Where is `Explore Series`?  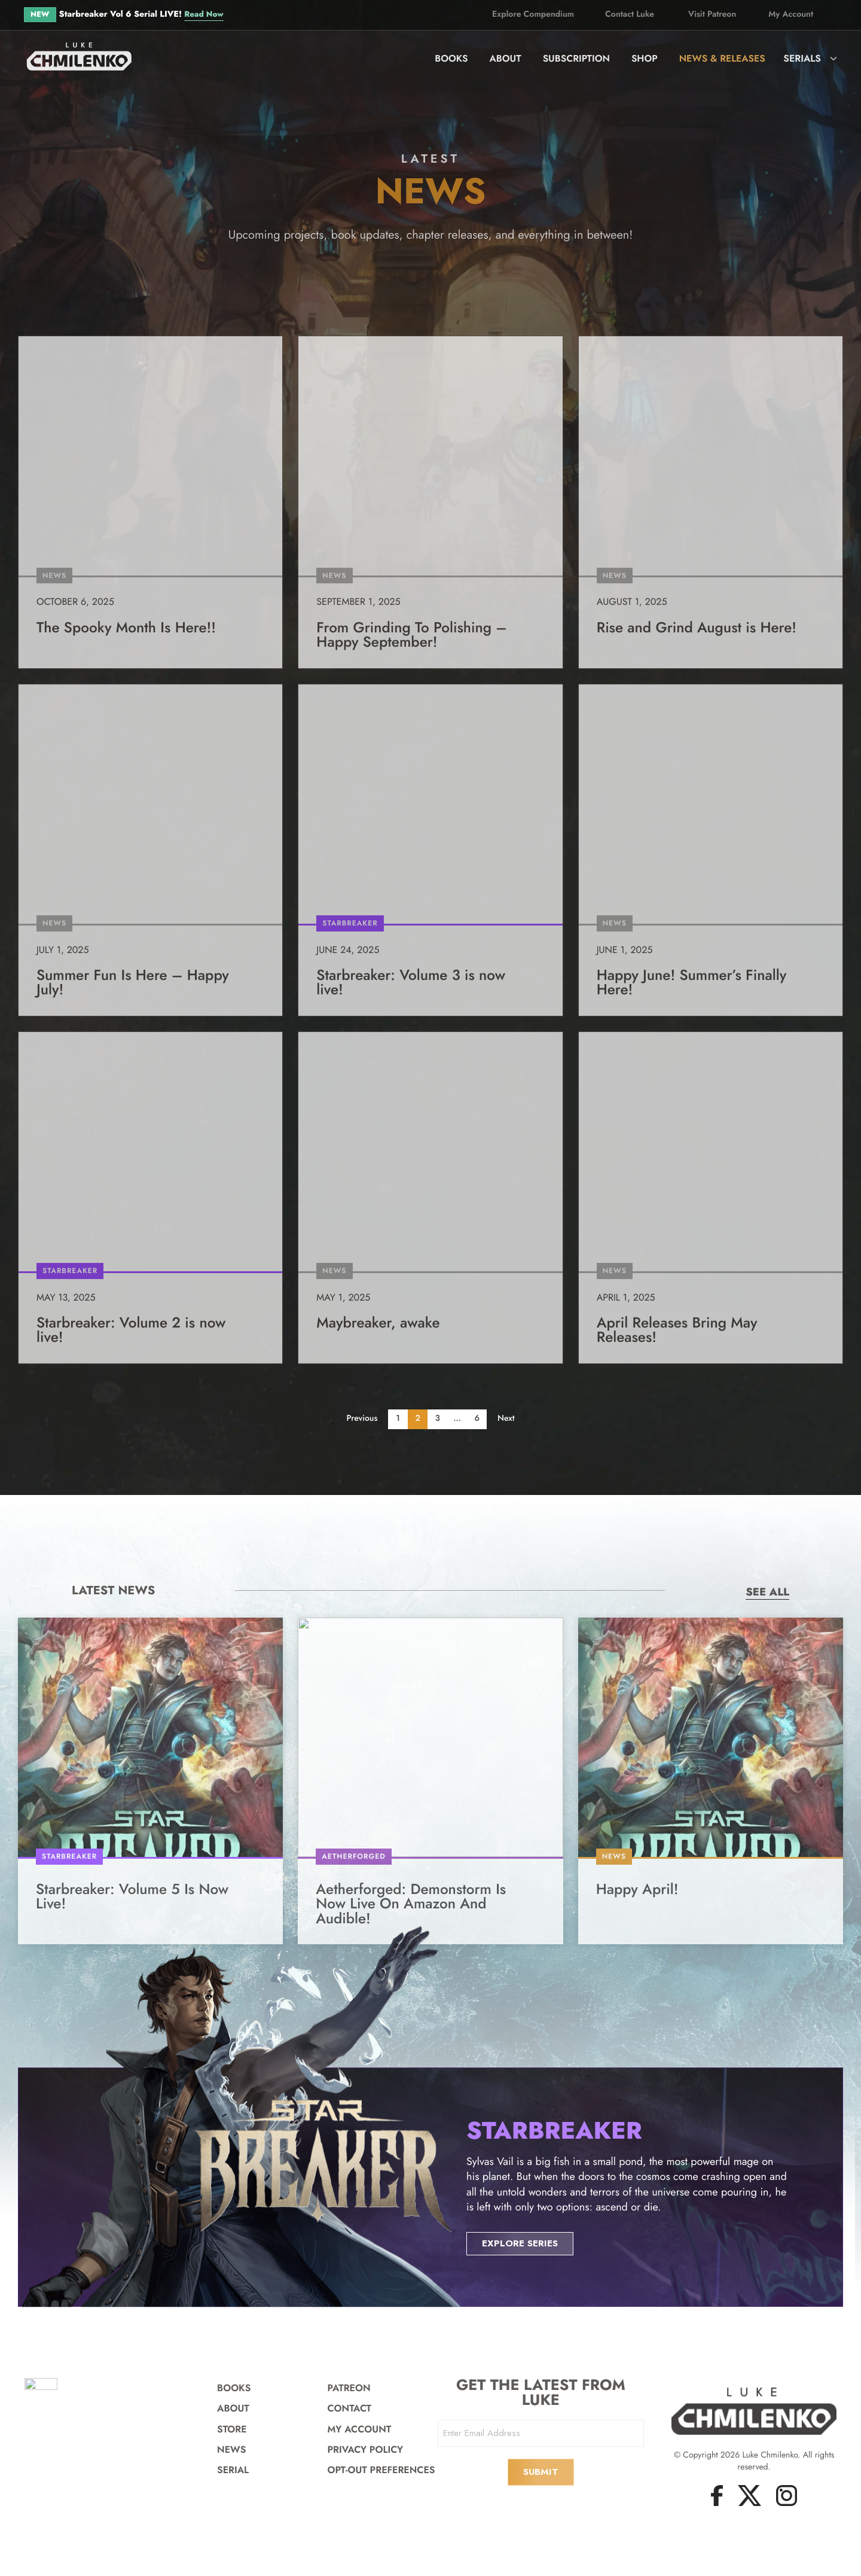 Explore Series is located at coordinates (522, 2276).